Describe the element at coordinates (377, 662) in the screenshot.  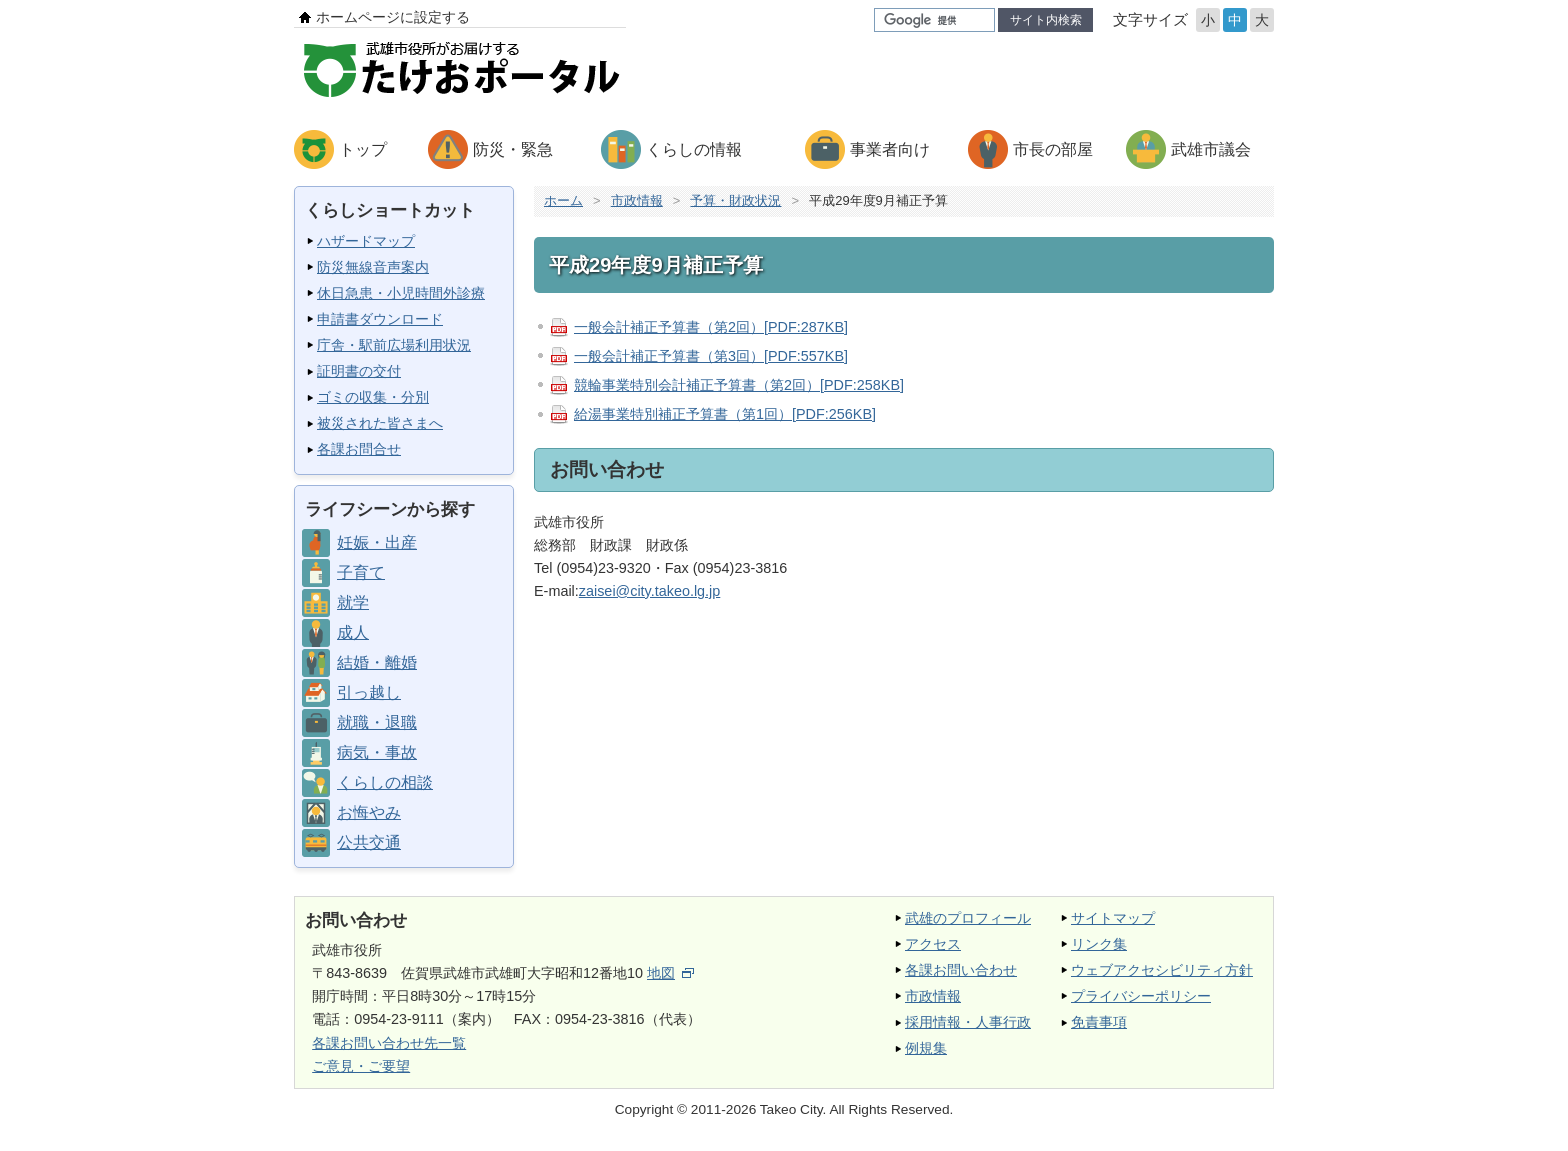
I see `結婚・離婚` at that location.